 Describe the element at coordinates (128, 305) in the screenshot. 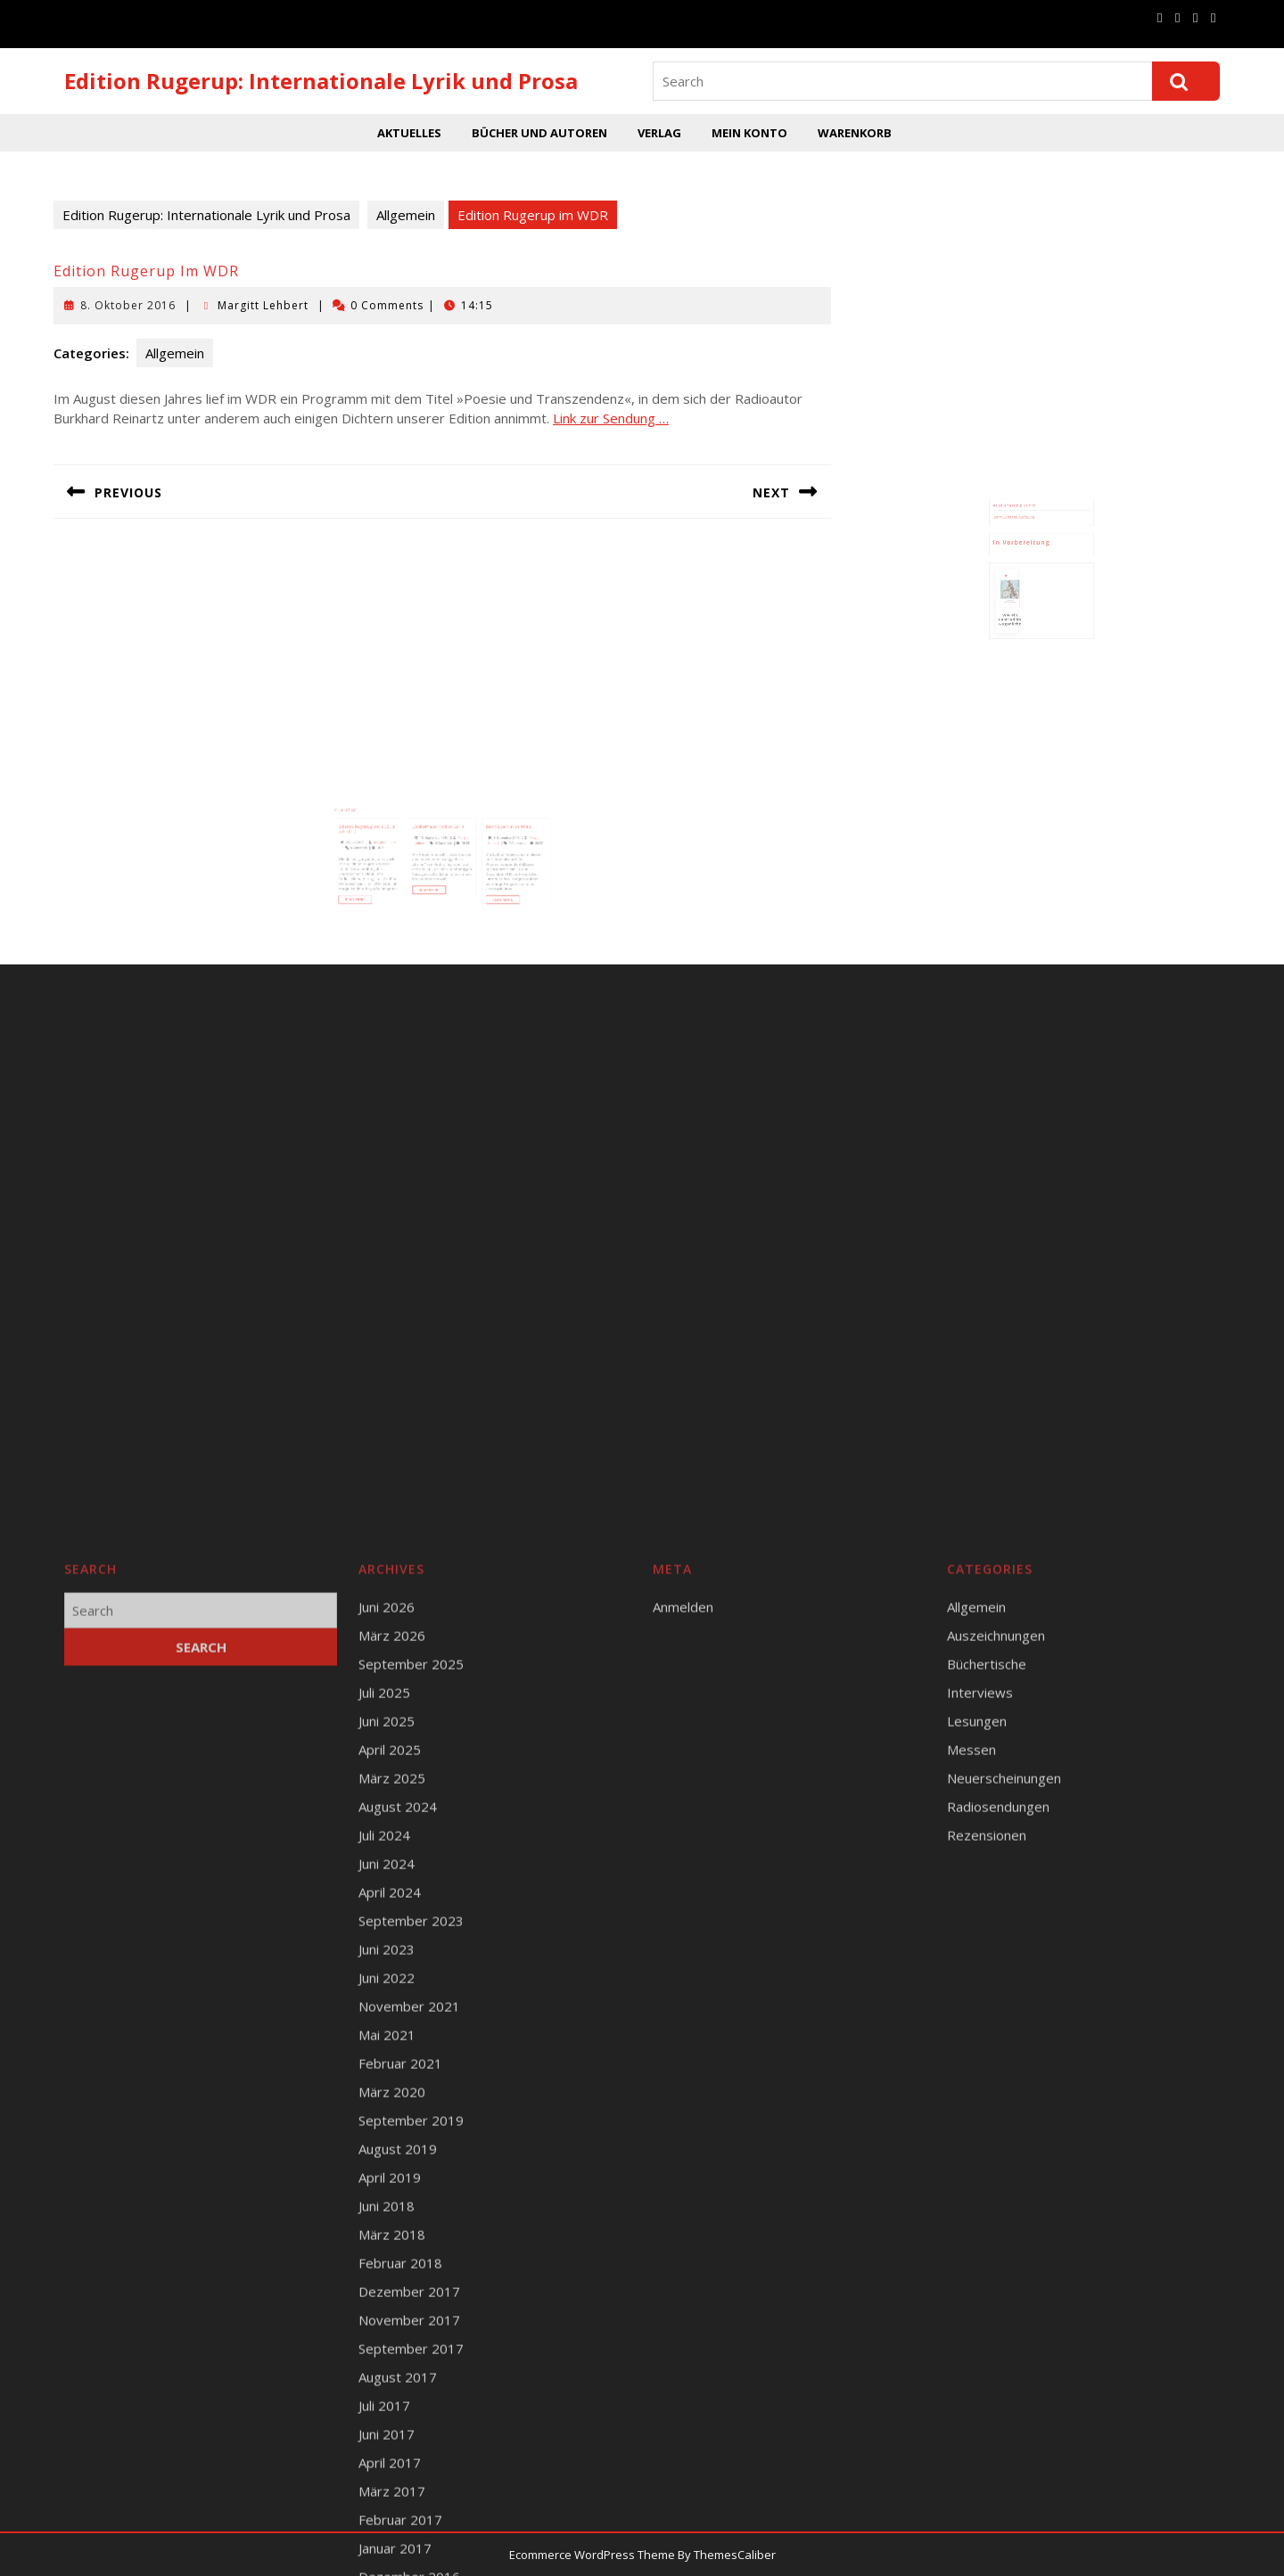

I see `8. Oktober 2016` at that location.